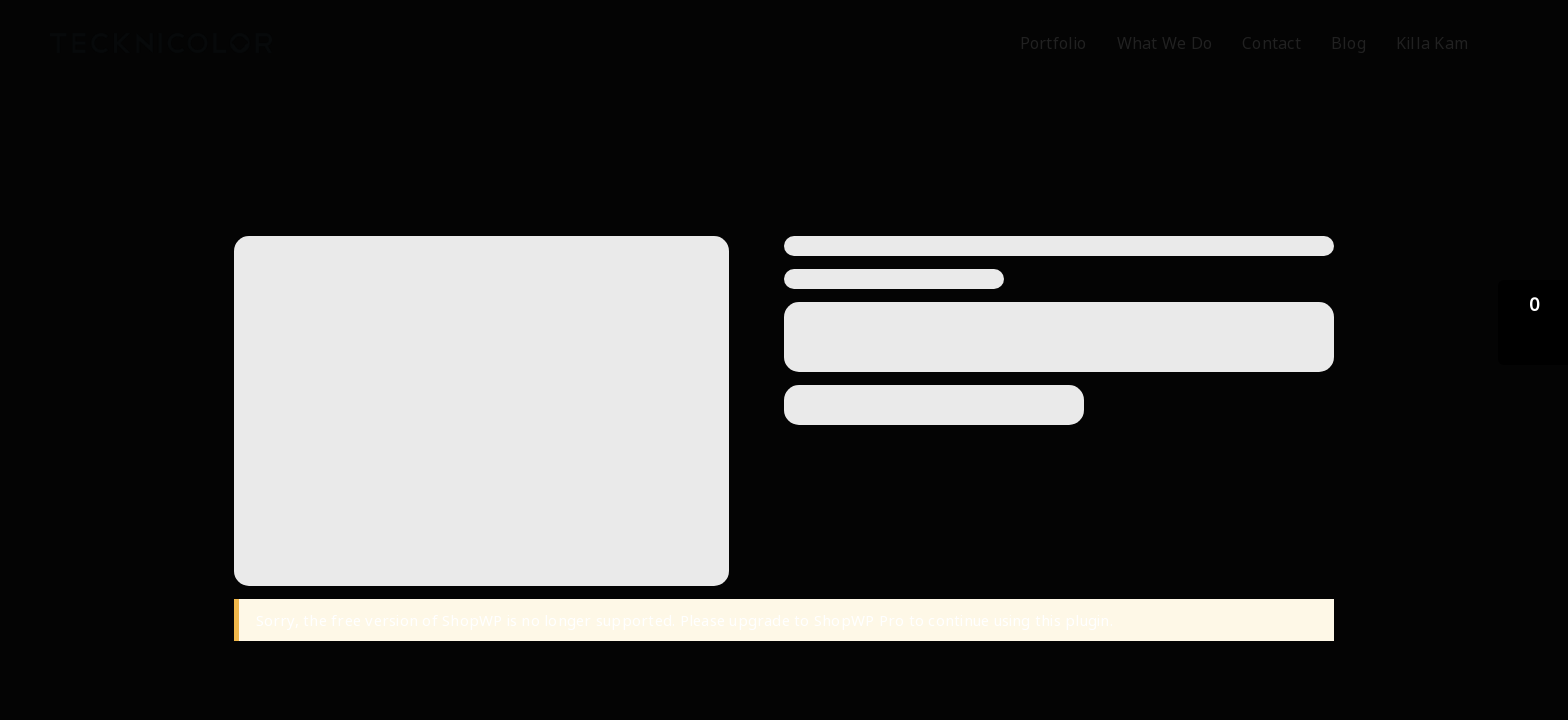 The width and height of the screenshot is (1568, 720). What do you see at coordinates (1348, 43) in the screenshot?
I see `Blog` at bounding box center [1348, 43].